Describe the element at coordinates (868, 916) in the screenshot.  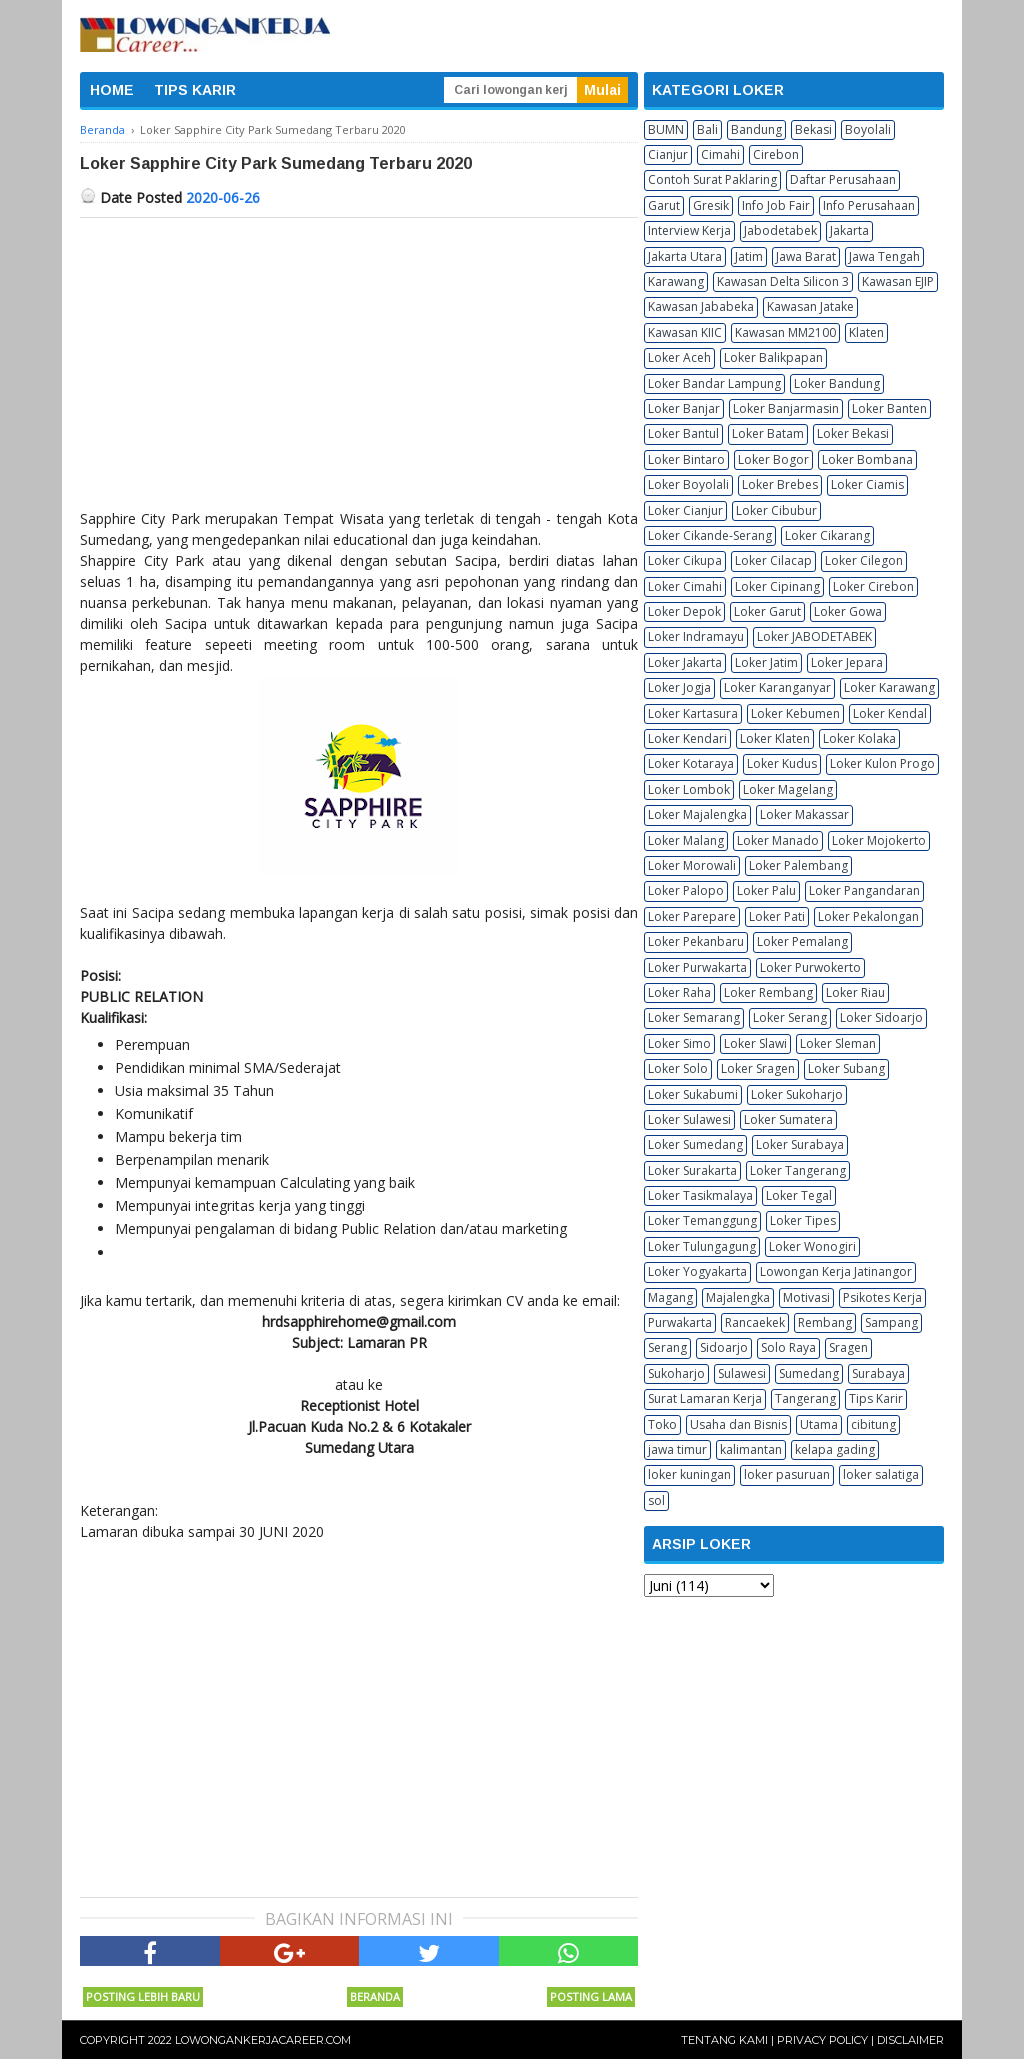
I see `Loker Pekalongan` at that location.